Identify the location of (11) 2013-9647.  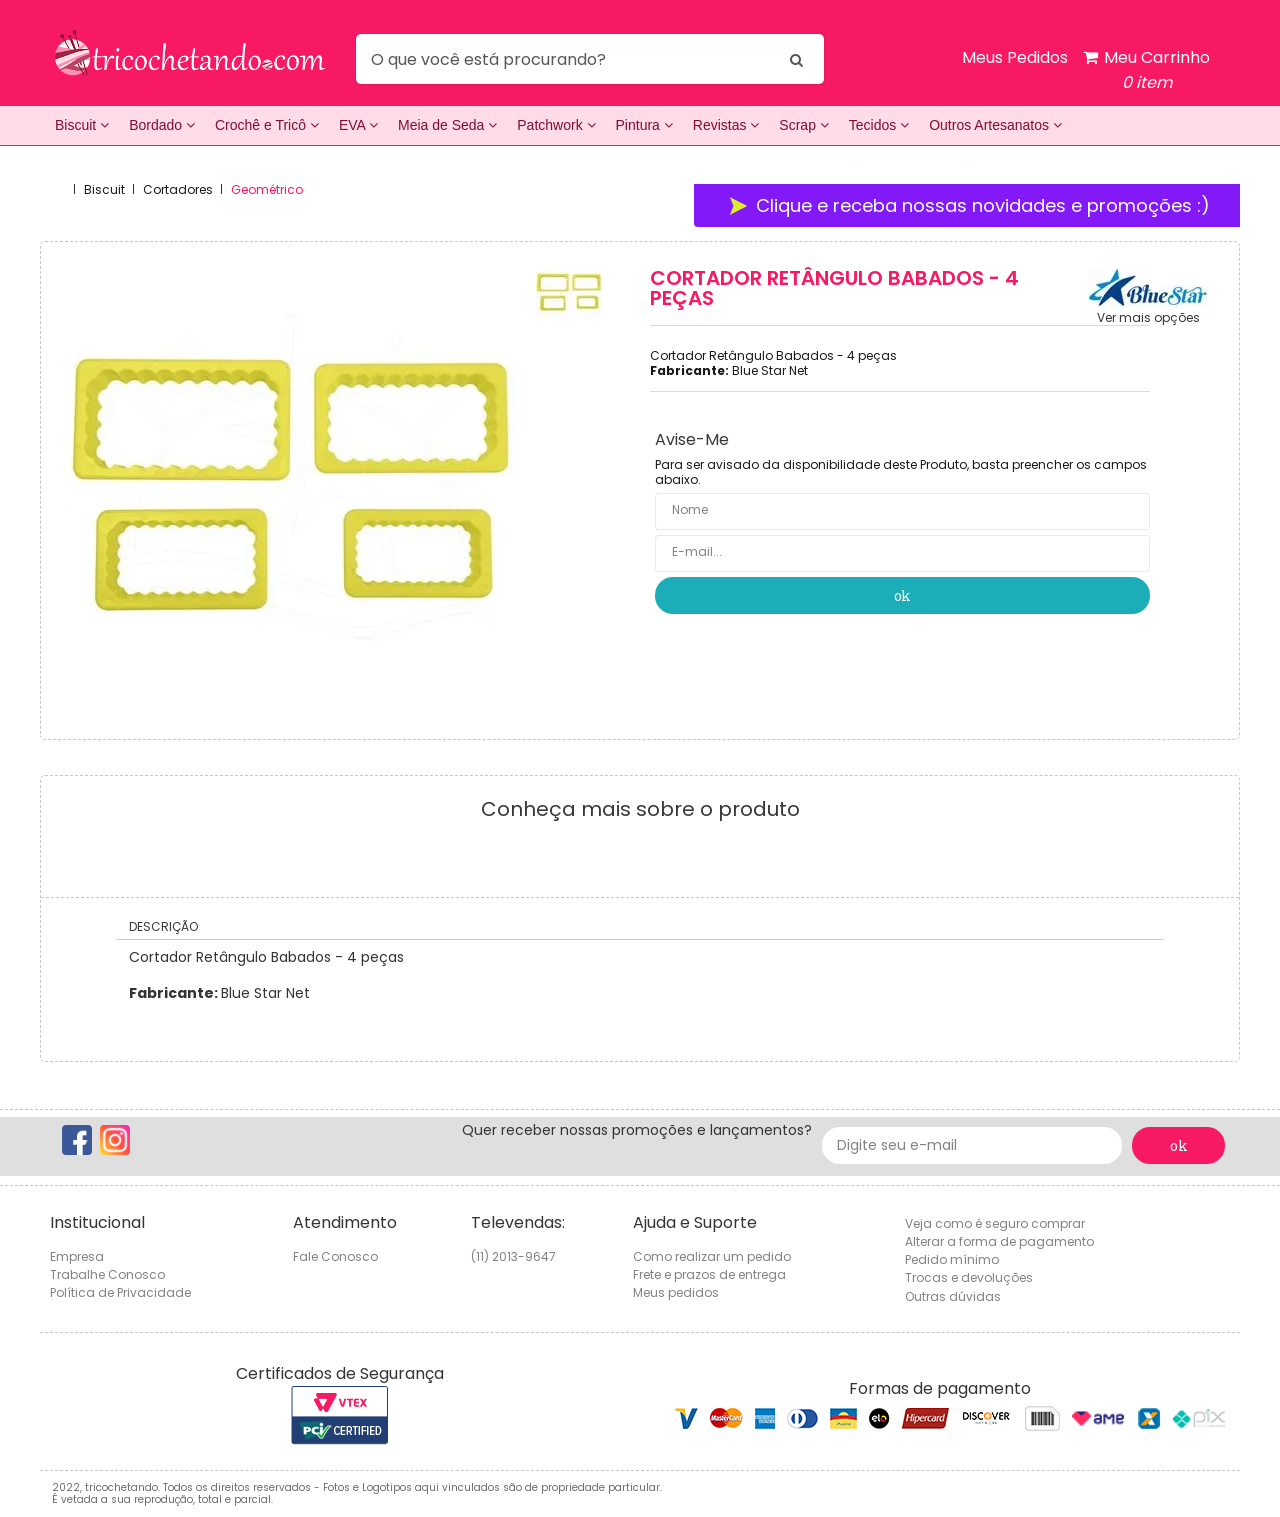
(513, 1256).